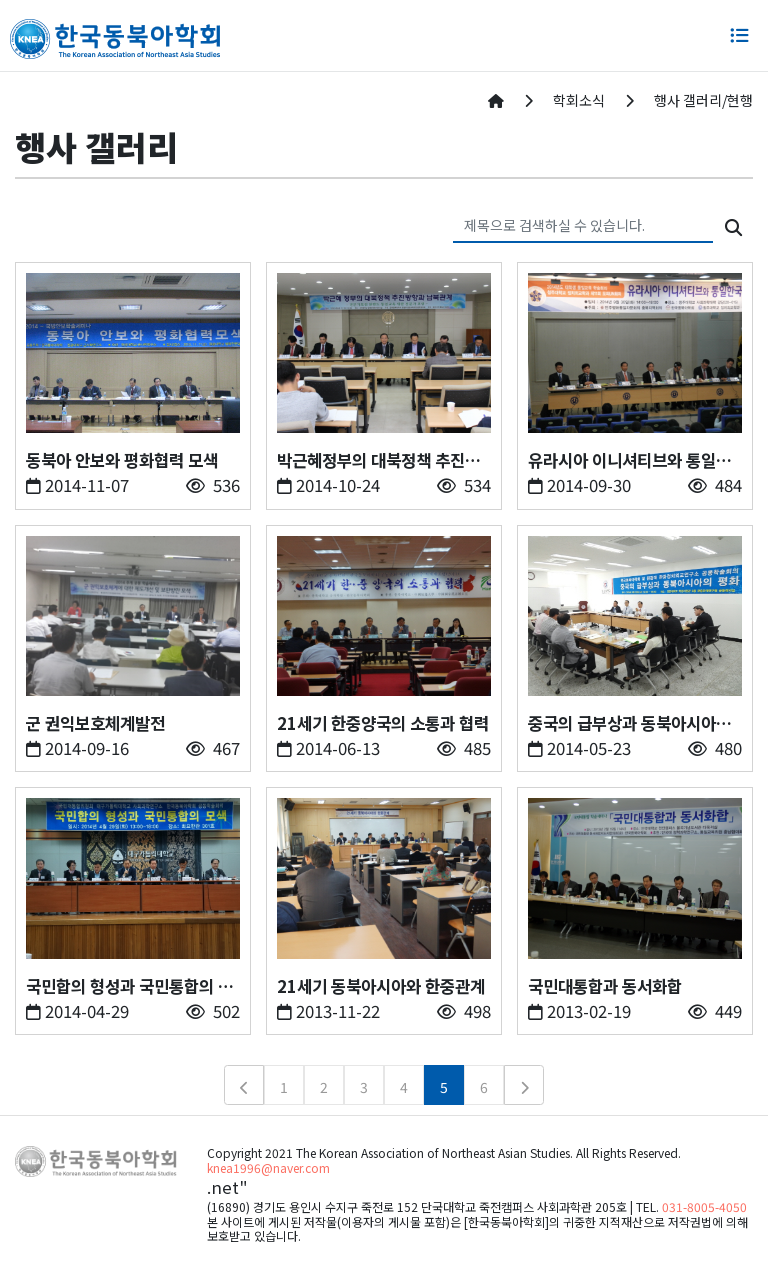 This screenshot has height=1263, width=768. Describe the element at coordinates (129, 986) in the screenshot. I see `국민합의 형성과 국민통합의 모색` at that location.